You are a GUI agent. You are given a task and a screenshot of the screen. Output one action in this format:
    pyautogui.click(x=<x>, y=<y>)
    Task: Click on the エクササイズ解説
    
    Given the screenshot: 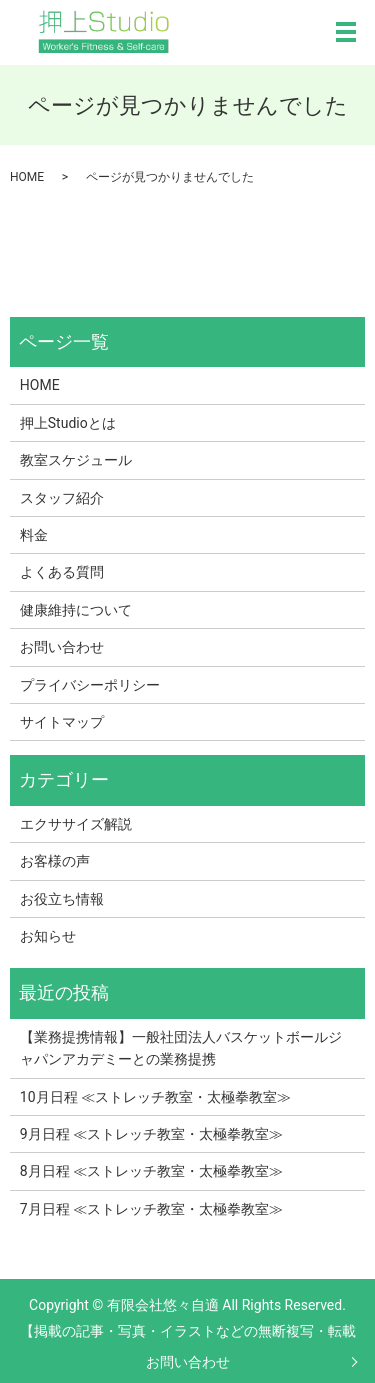 What is the action you would take?
    pyautogui.click(x=76, y=824)
    